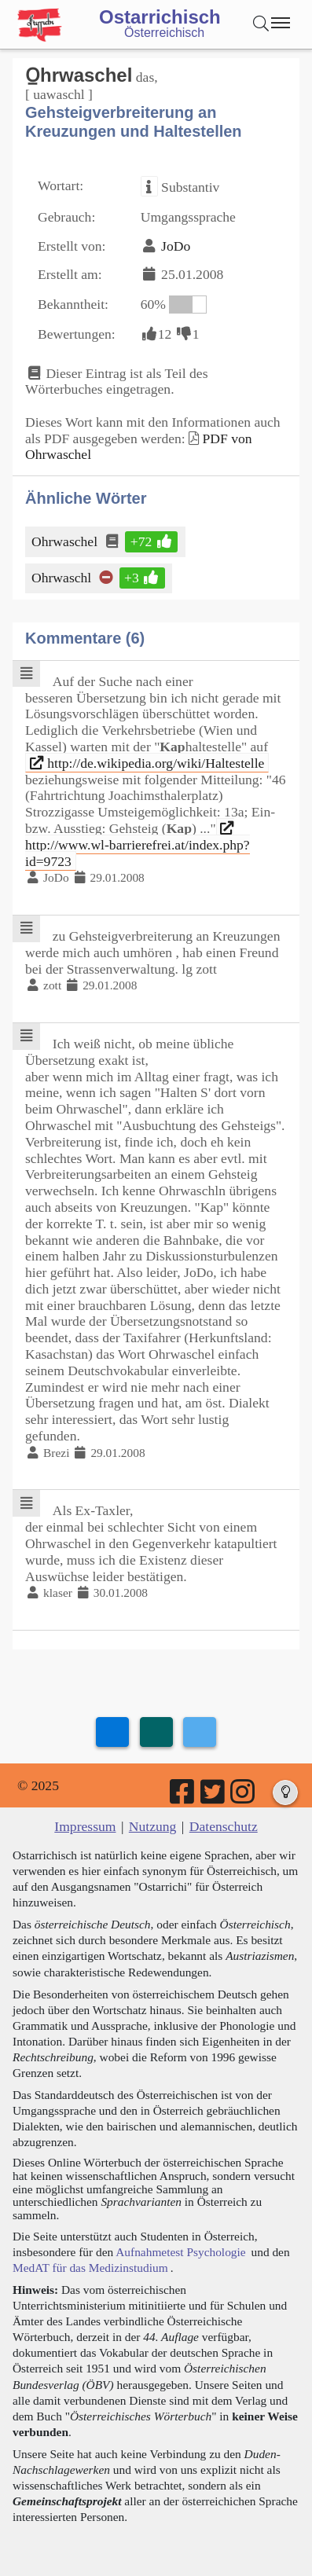 The height and width of the screenshot is (2576, 312). I want to click on JoDo, so click(175, 246).